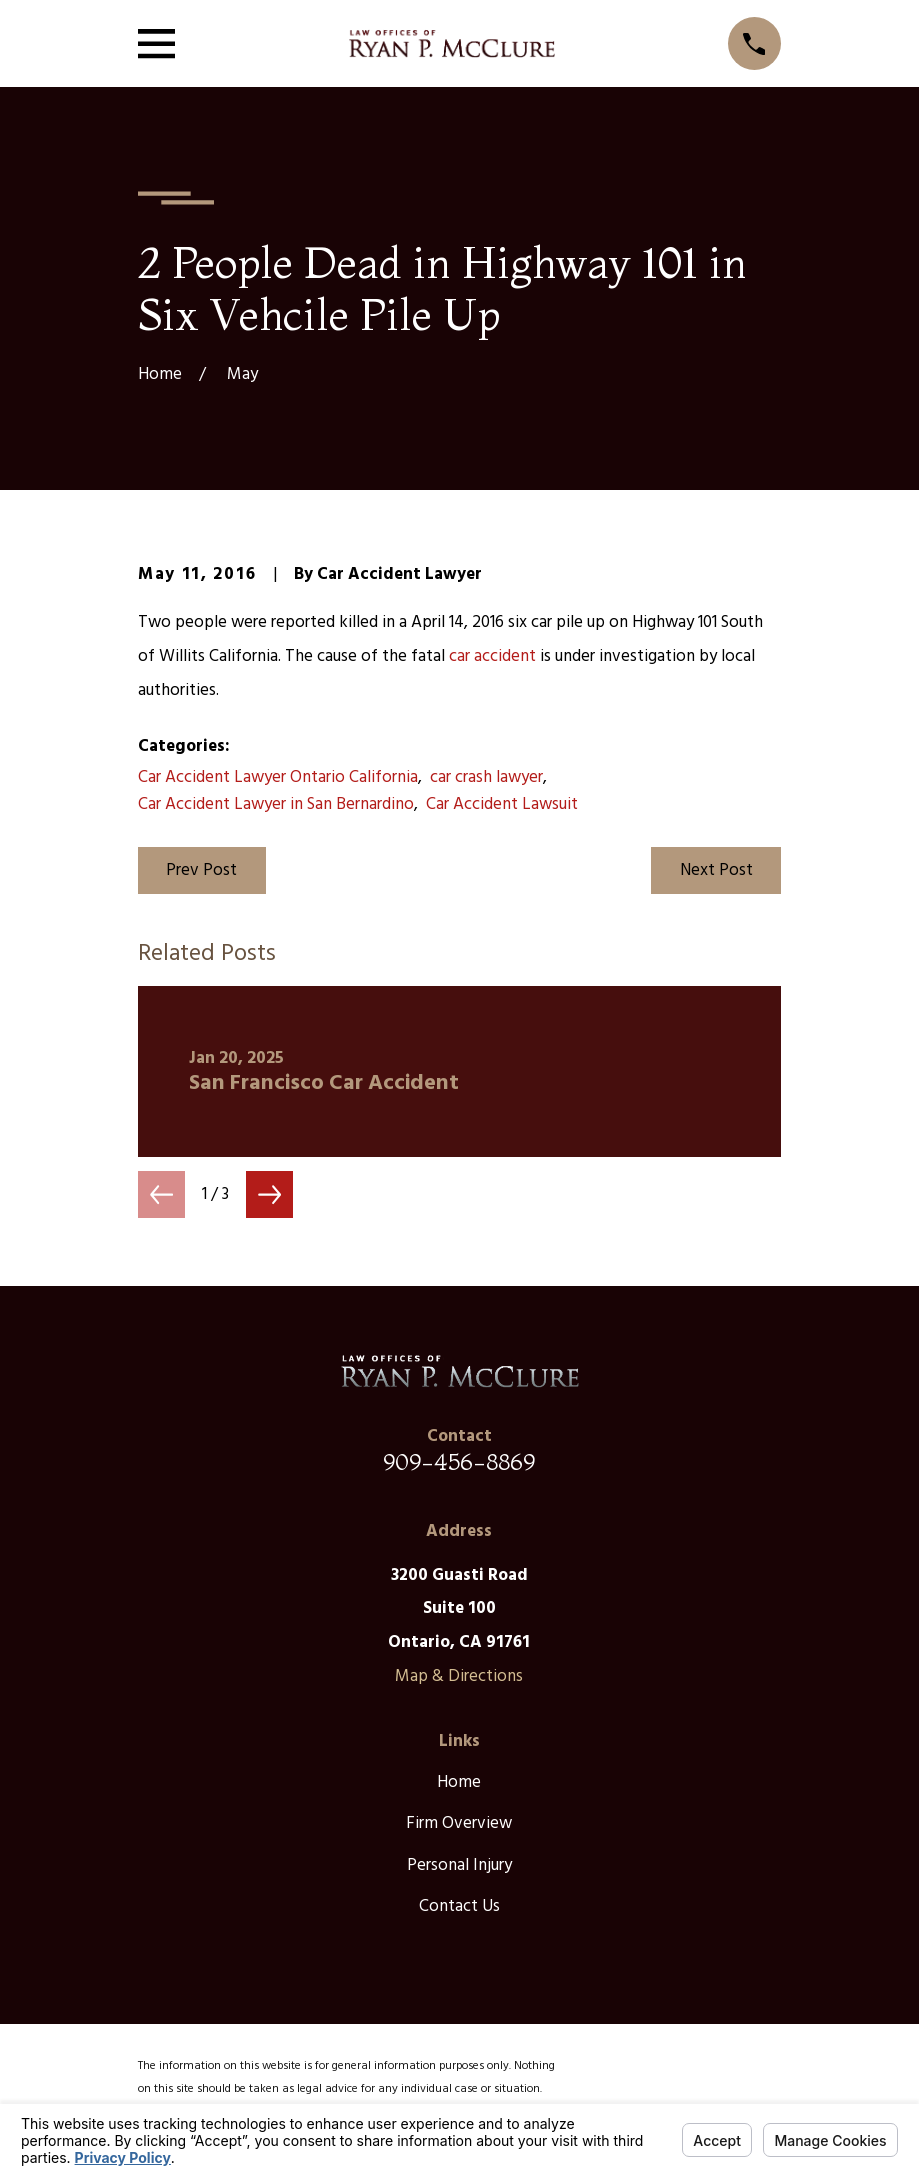  What do you see at coordinates (459, 1782) in the screenshot?
I see `Home` at bounding box center [459, 1782].